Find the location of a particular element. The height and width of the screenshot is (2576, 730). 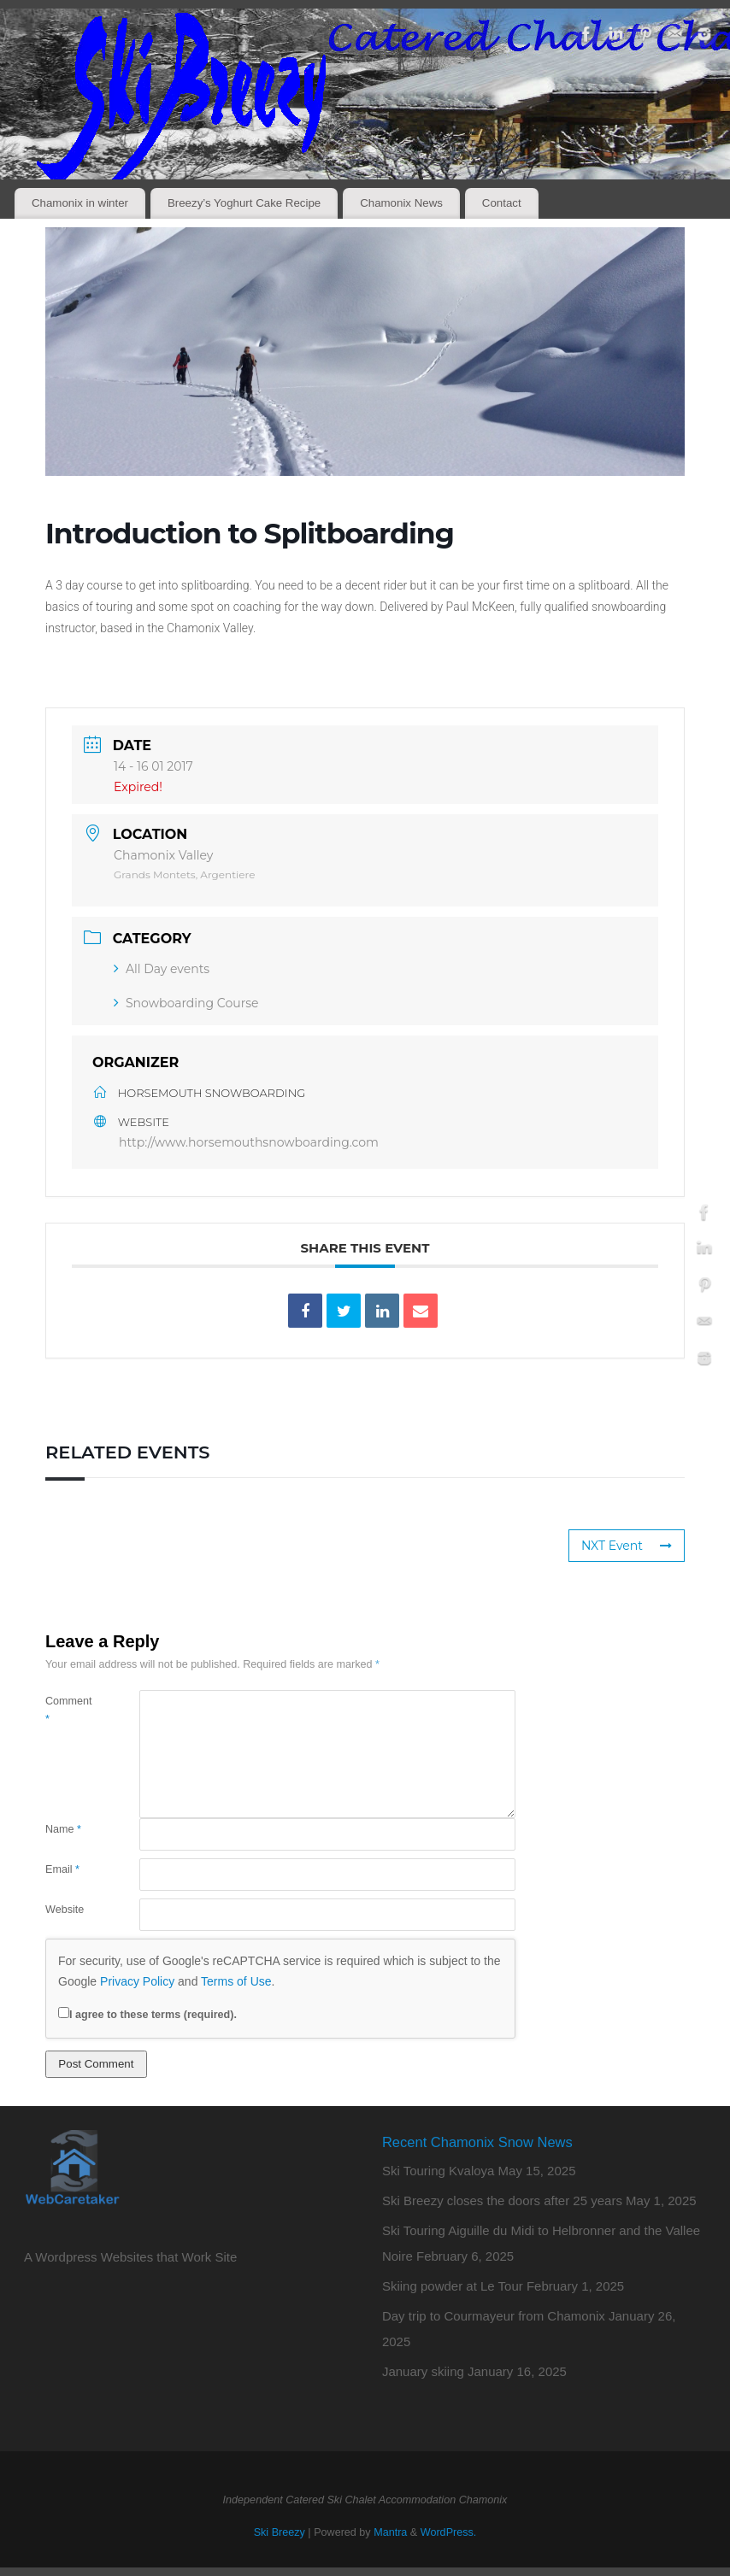

Email is located at coordinates (62, 1869).